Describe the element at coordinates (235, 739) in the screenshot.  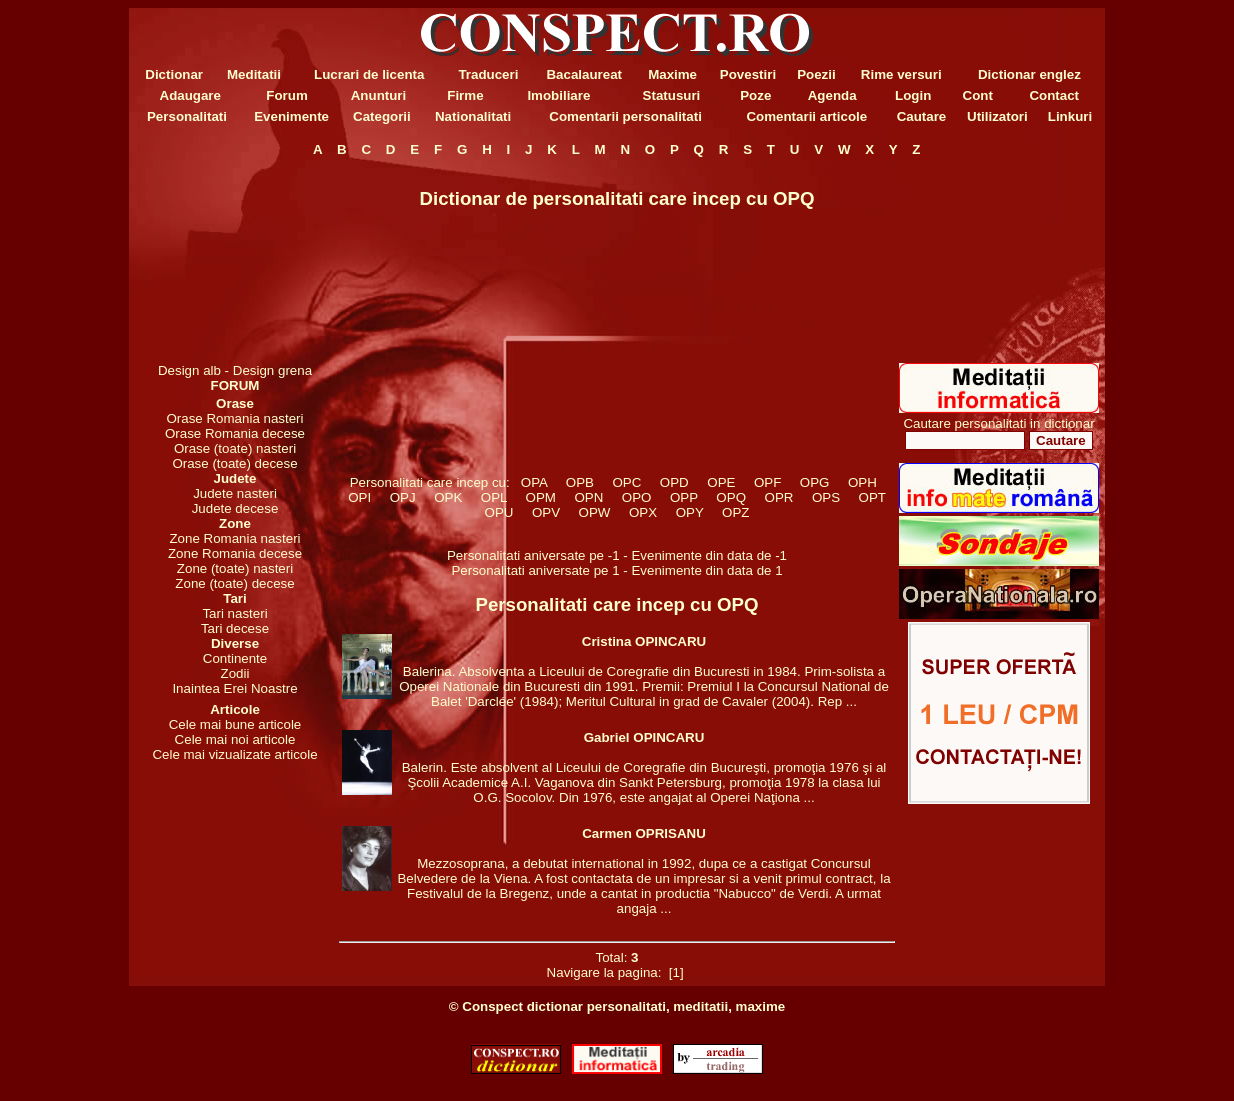
I see `Cele mai noi articole` at that location.